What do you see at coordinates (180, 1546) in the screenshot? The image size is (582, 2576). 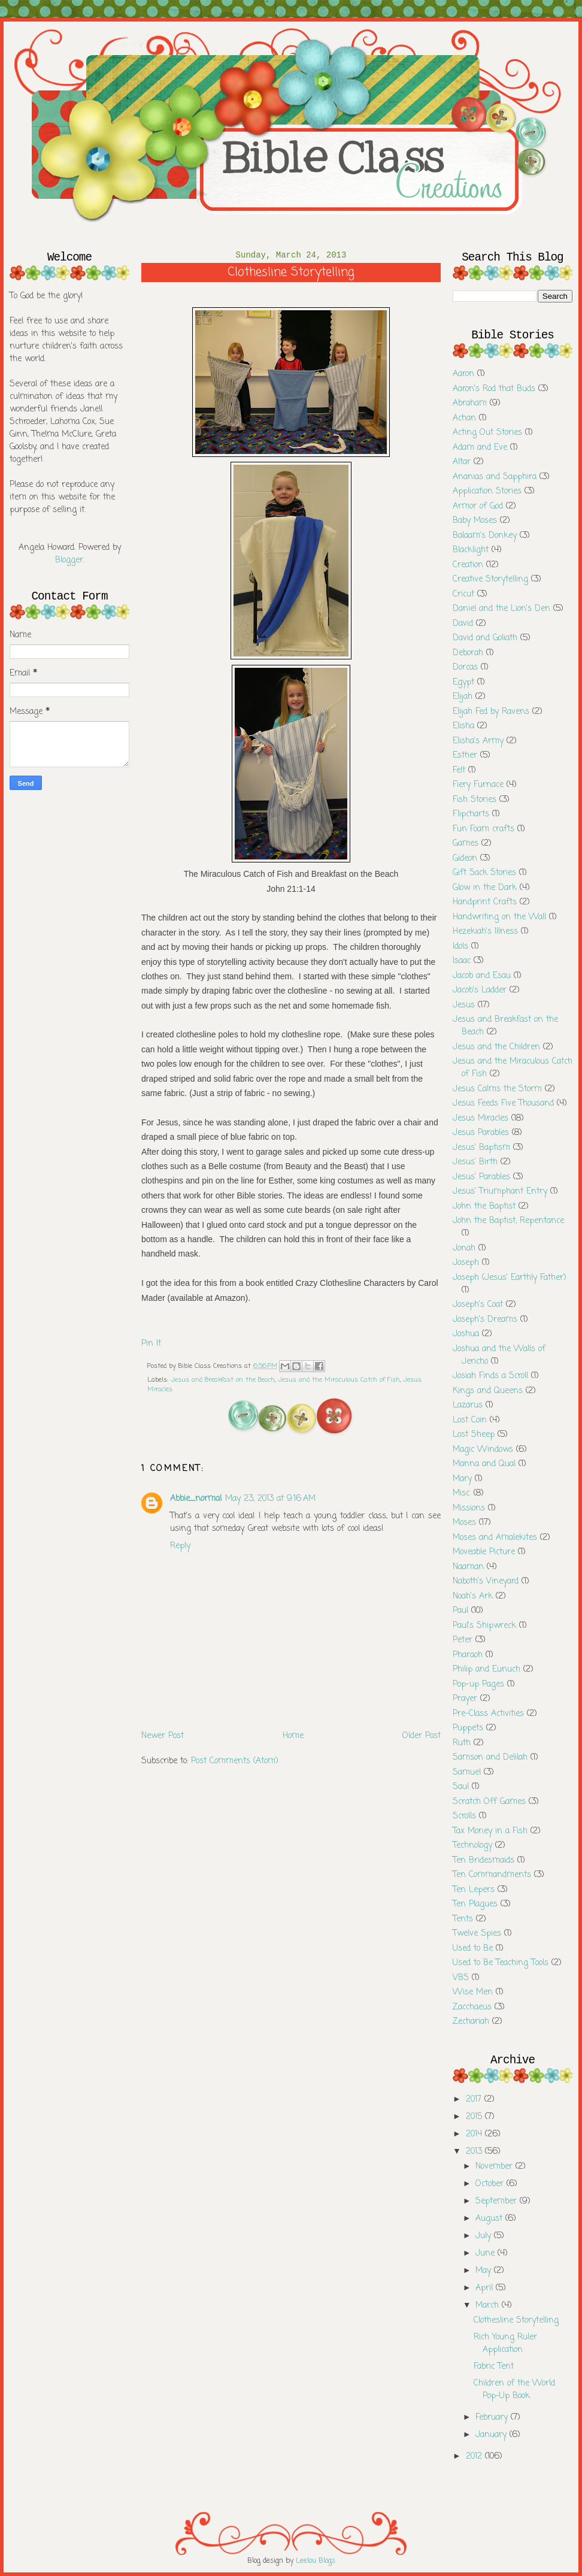 I see `Reply` at bounding box center [180, 1546].